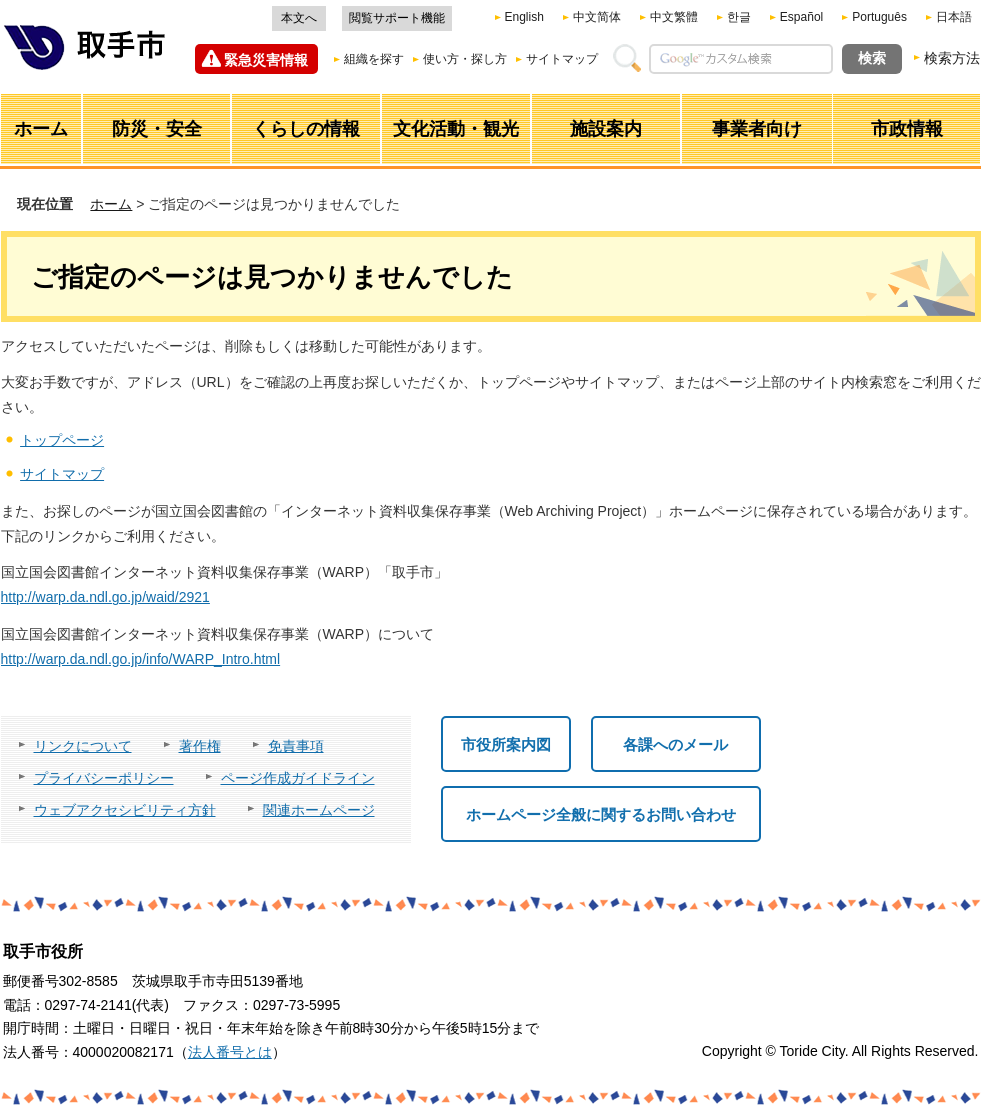 This screenshot has width=981, height=1115. Describe the element at coordinates (601, 814) in the screenshot. I see `ホームページ全般に関するお問い合わせ` at that location.